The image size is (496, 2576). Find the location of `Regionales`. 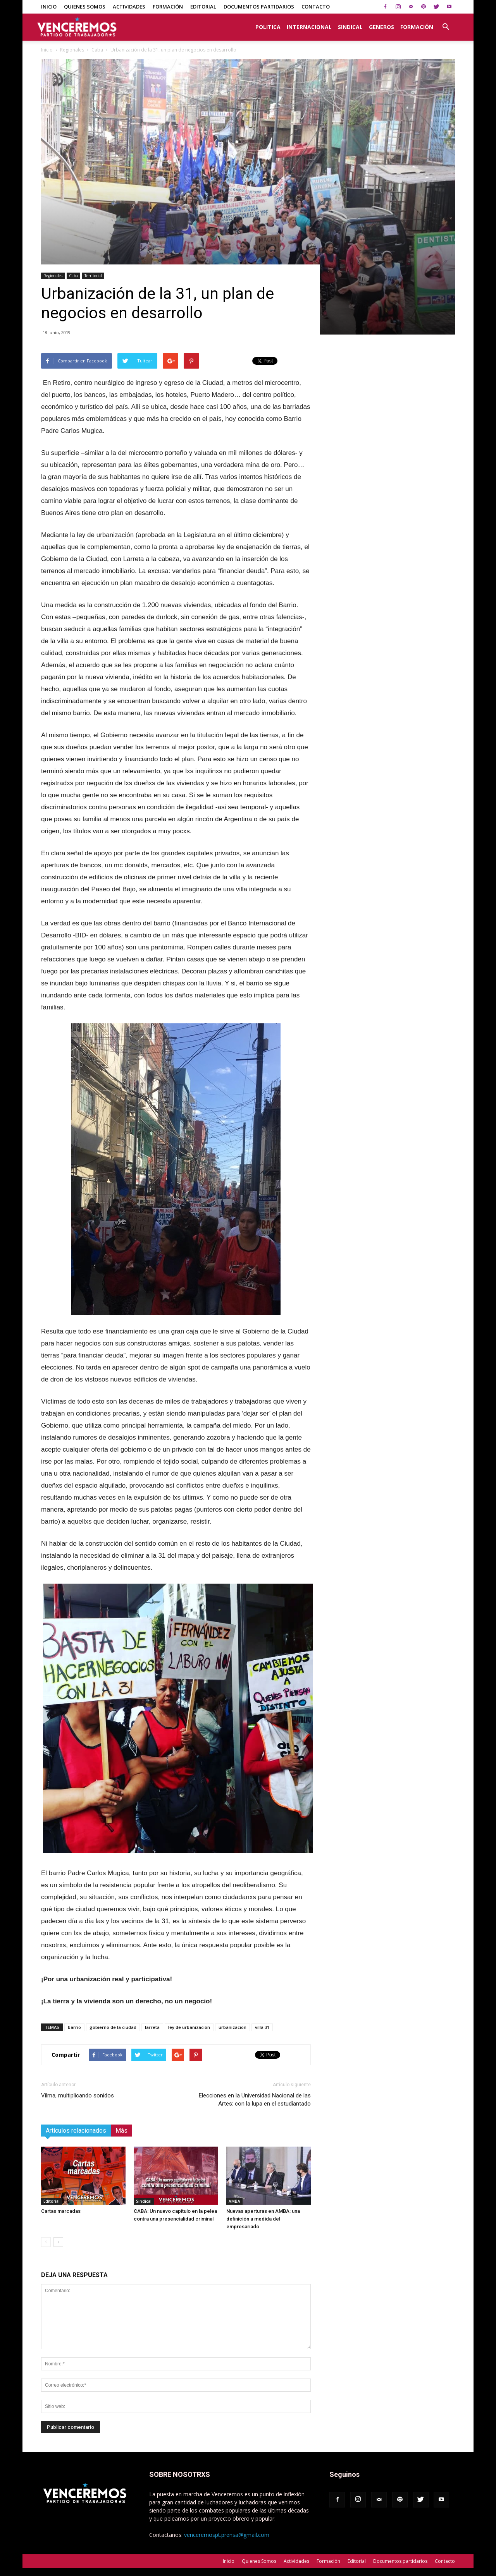

Regionales is located at coordinates (72, 49).